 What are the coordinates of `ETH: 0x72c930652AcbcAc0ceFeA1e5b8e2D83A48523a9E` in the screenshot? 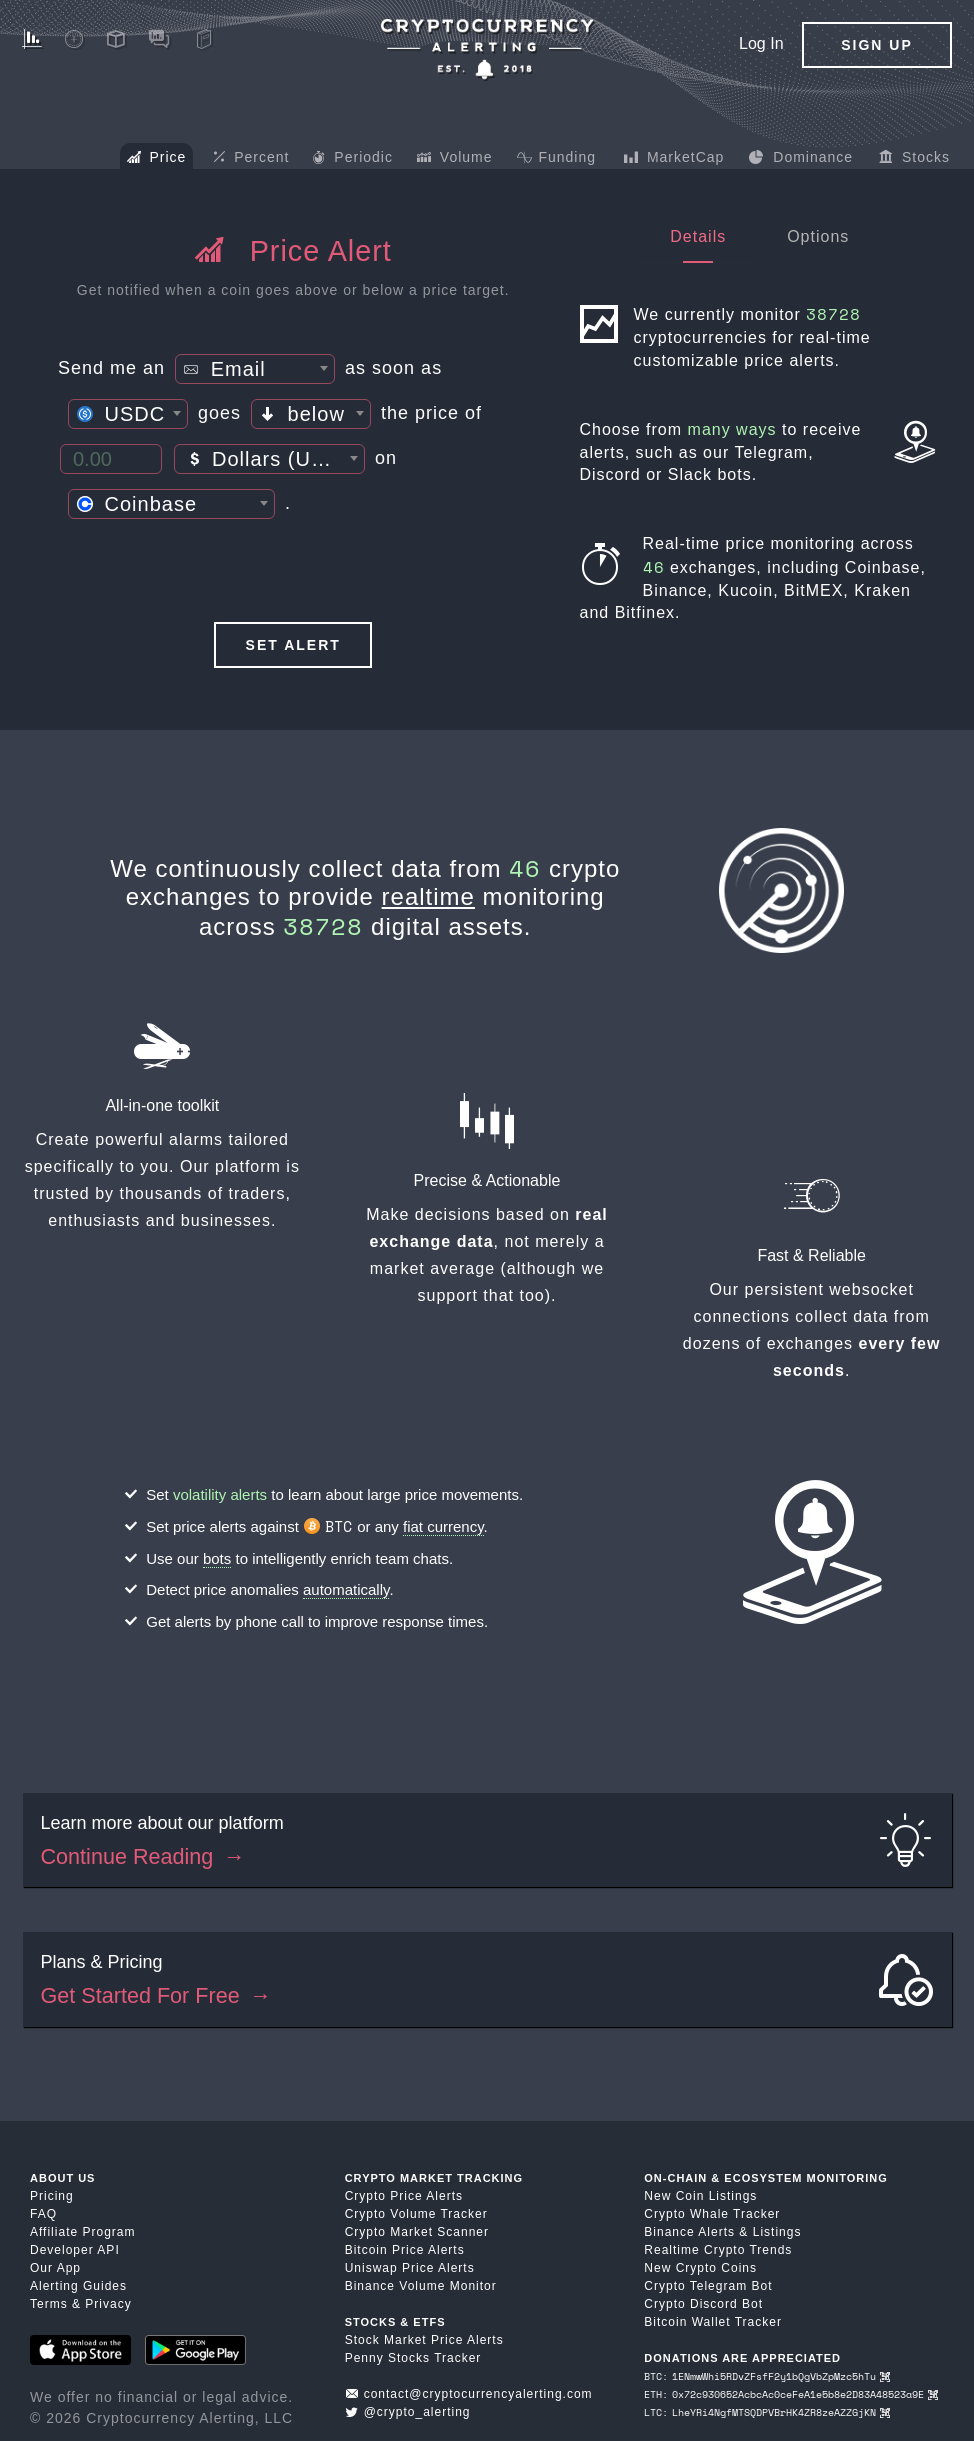 It's located at (791, 2394).